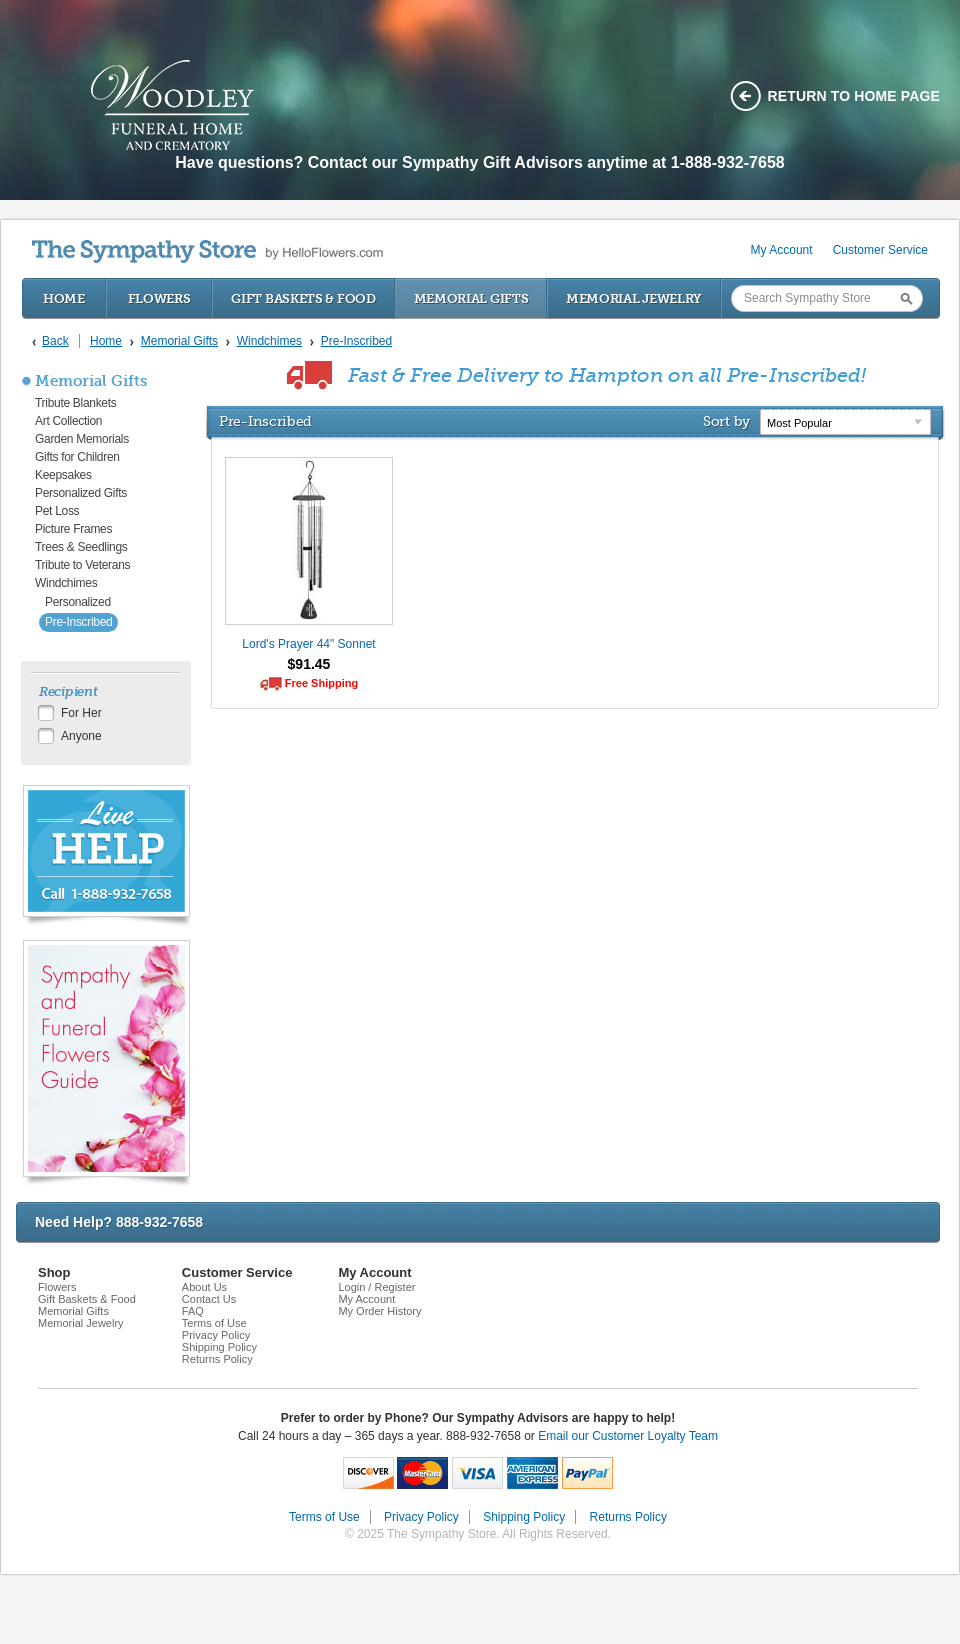 The image size is (960, 1644). What do you see at coordinates (68, 421) in the screenshot?
I see `Art Collection` at bounding box center [68, 421].